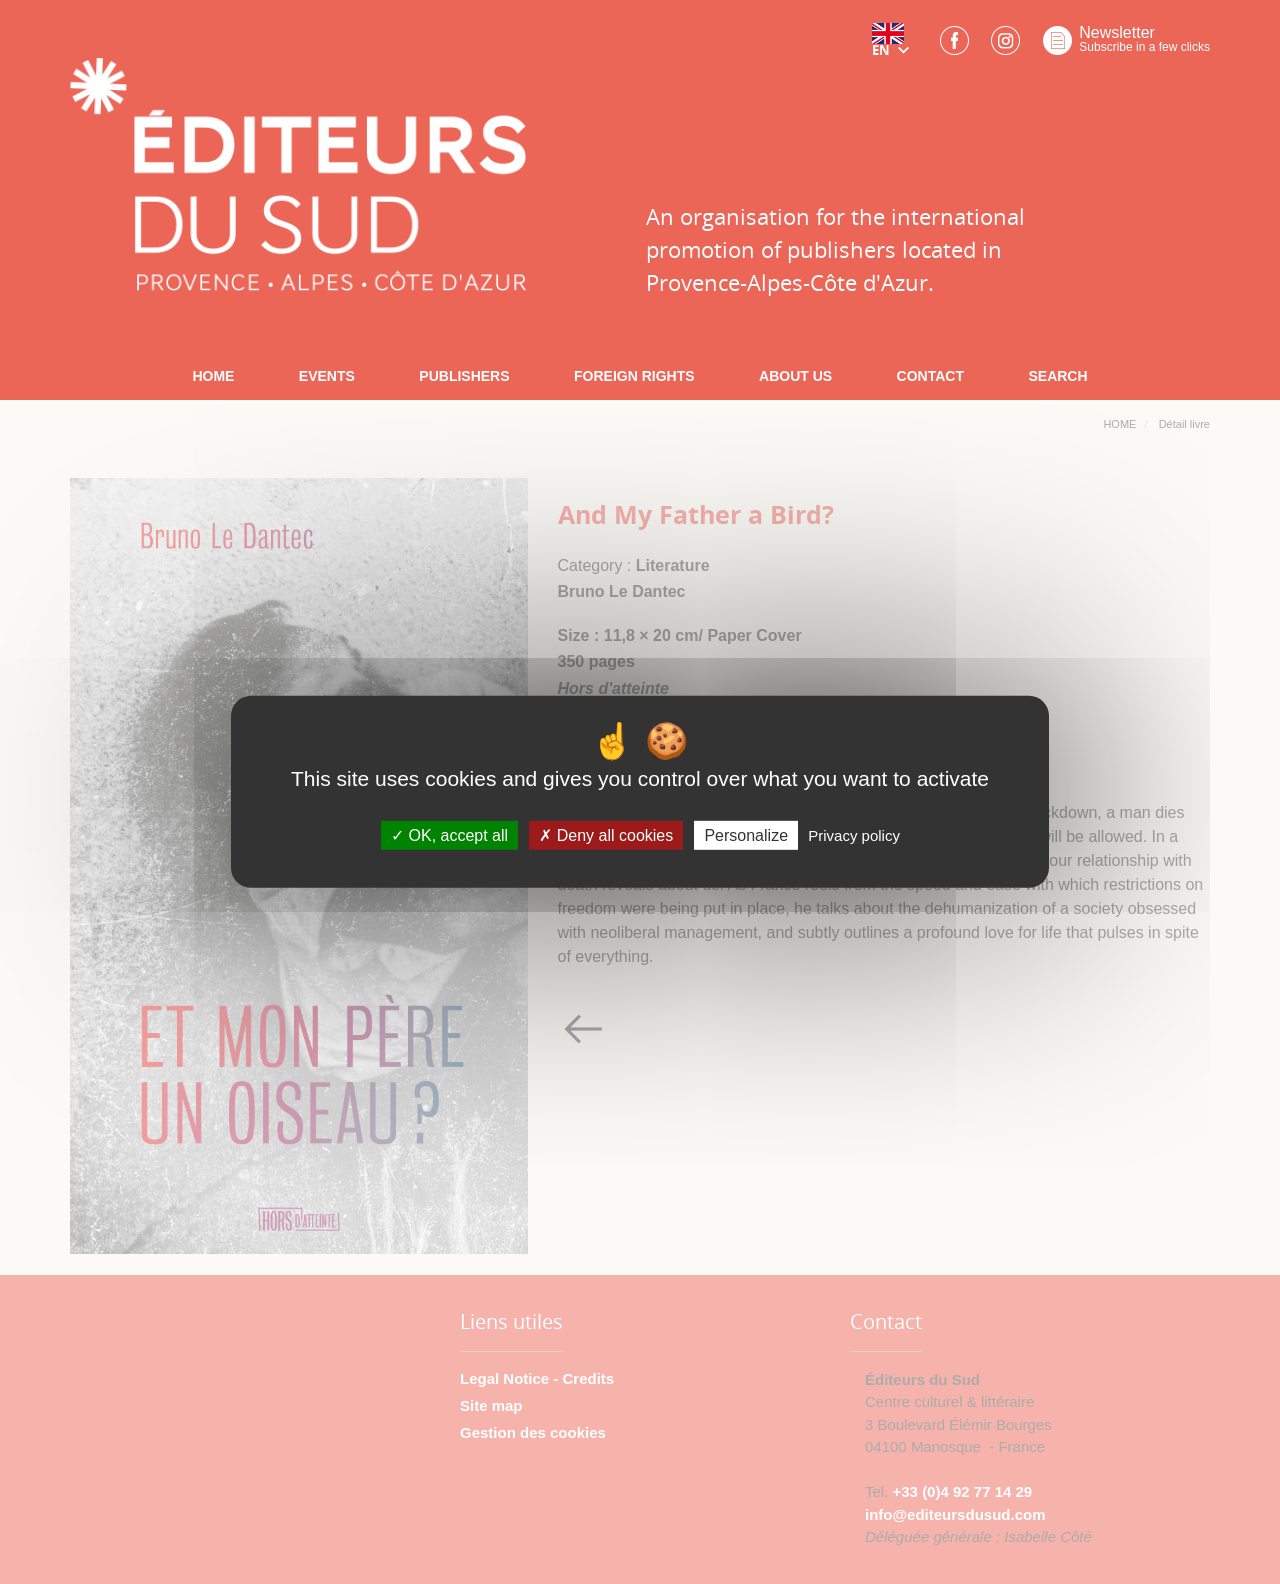 Image resolution: width=1280 pixels, height=1584 pixels. Describe the element at coordinates (634, 376) in the screenshot. I see `FOREIGN RIGHTS` at that location.